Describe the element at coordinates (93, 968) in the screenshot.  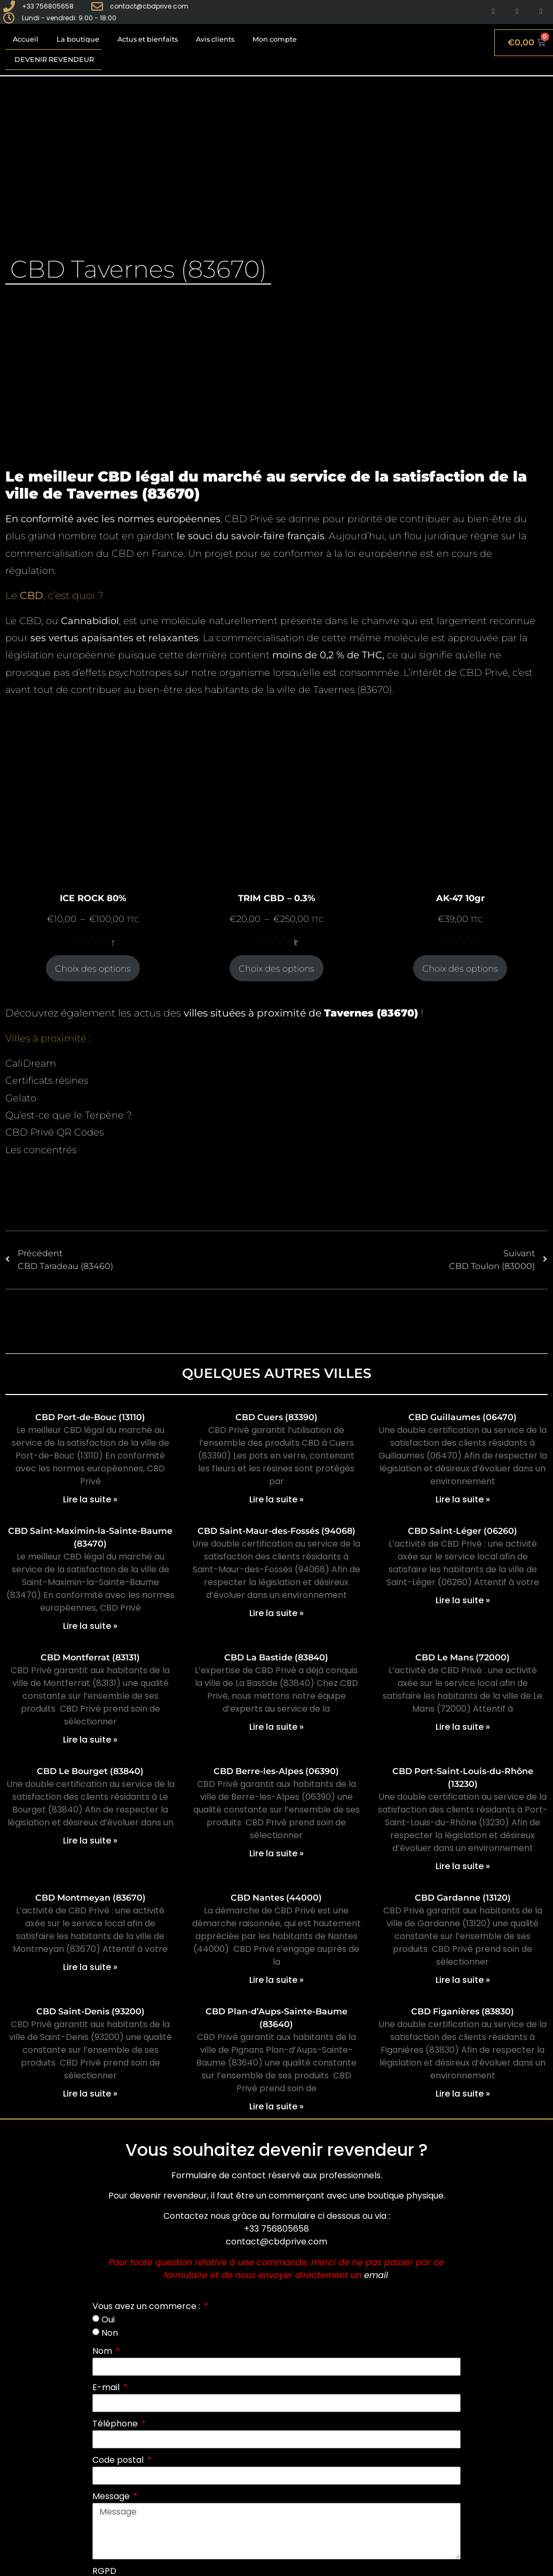
I see `Choix des options [Sélectionner les options pour “ICE ROCK 80%”]` at that location.